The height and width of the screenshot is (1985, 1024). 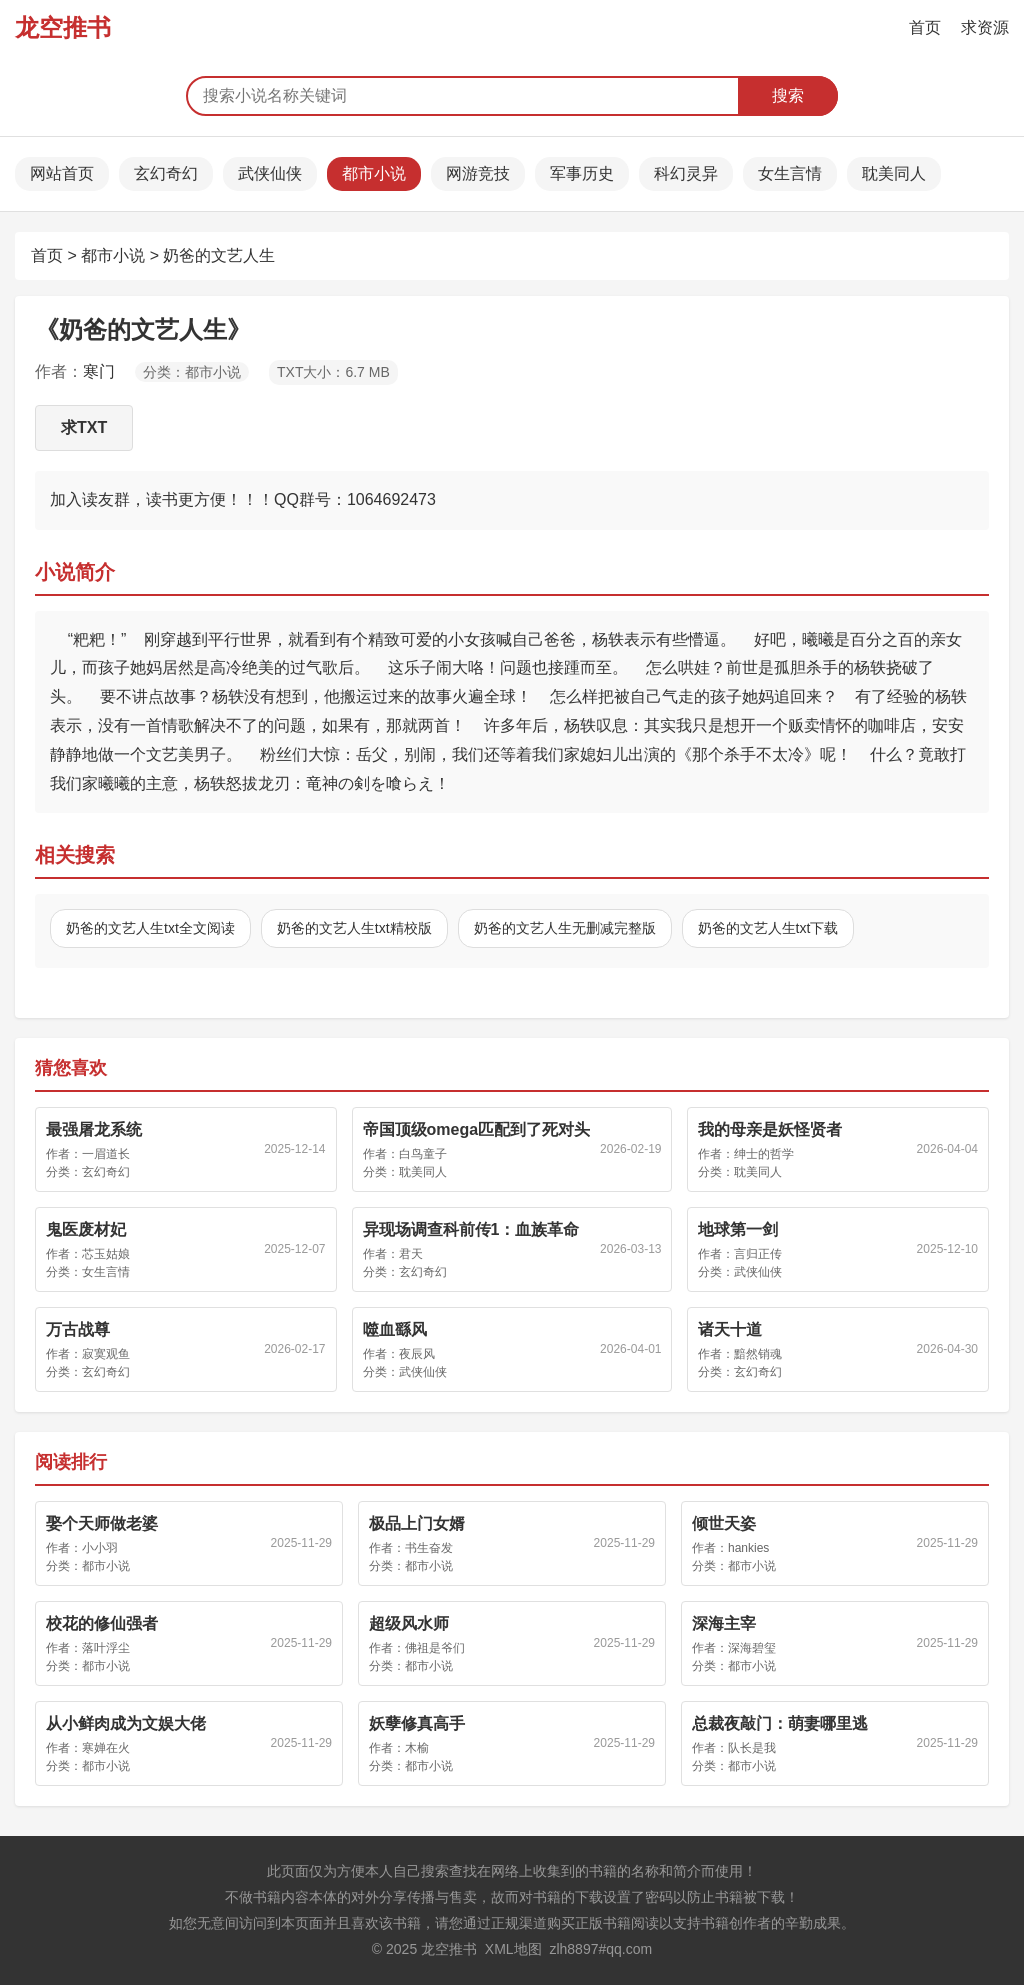 What do you see at coordinates (513, 1949) in the screenshot?
I see `XML地图` at bounding box center [513, 1949].